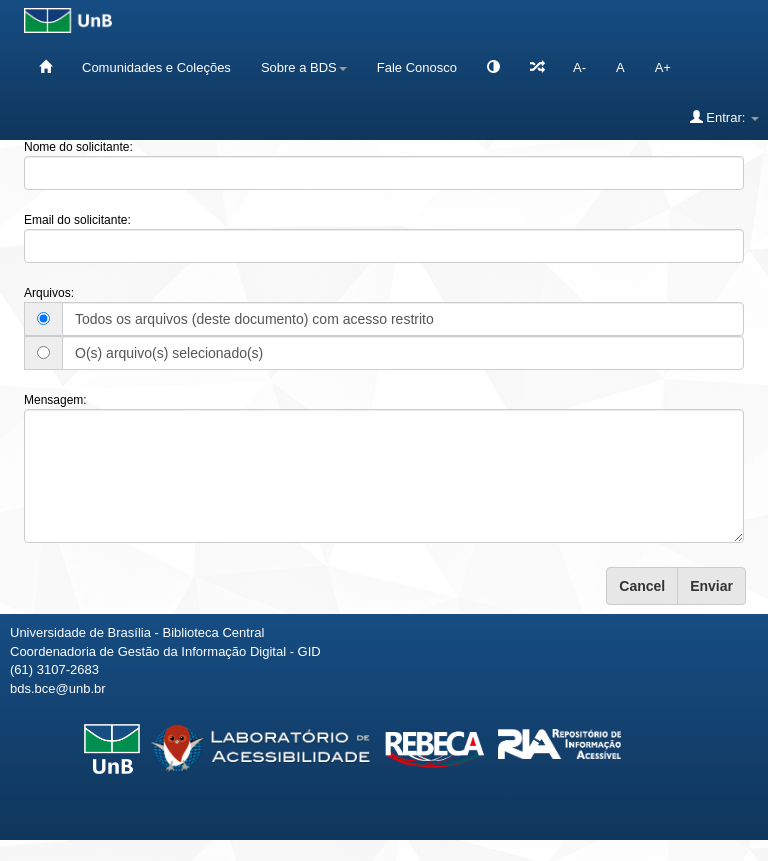 This screenshot has height=861, width=768. What do you see at coordinates (78, 147) in the screenshot?
I see `Nome do solicitante:` at bounding box center [78, 147].